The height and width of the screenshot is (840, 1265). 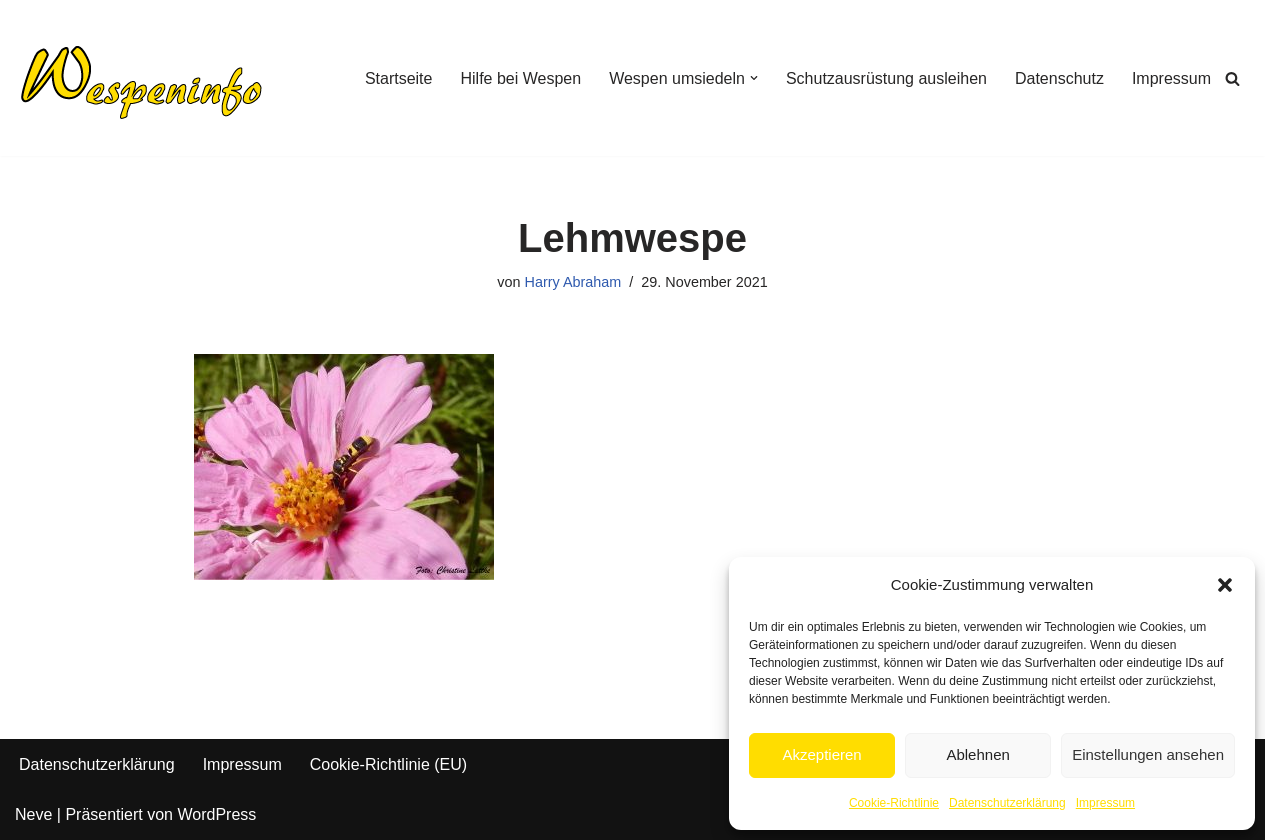 What do you see at coordinates (886, 78) in the screenshot?
I see `Schutzausrüstung ausleihen` at bounding box center [886, 78].